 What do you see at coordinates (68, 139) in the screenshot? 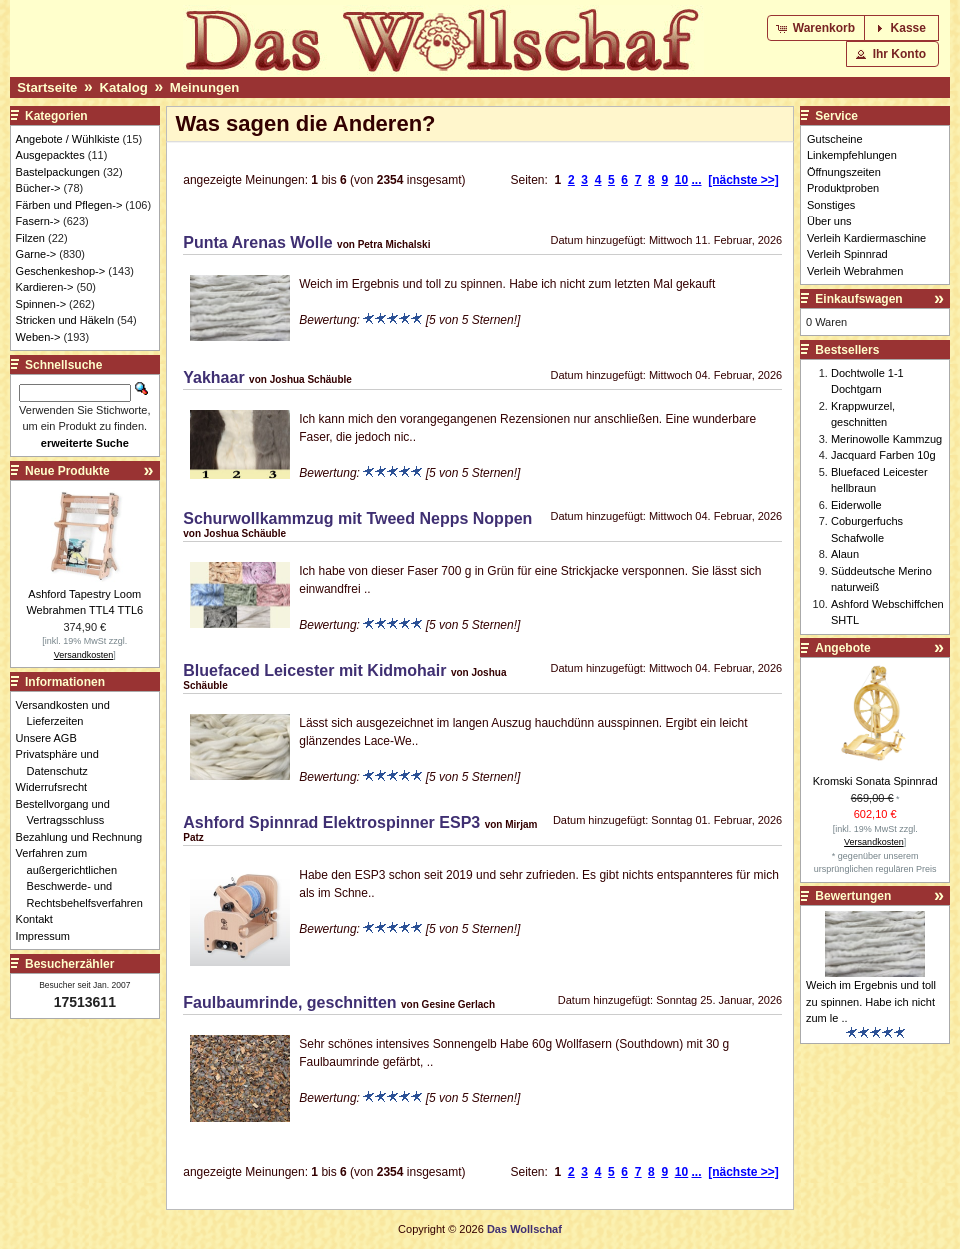
I see `Angebote / Wühlkiste` at bounding box center [68, 139].